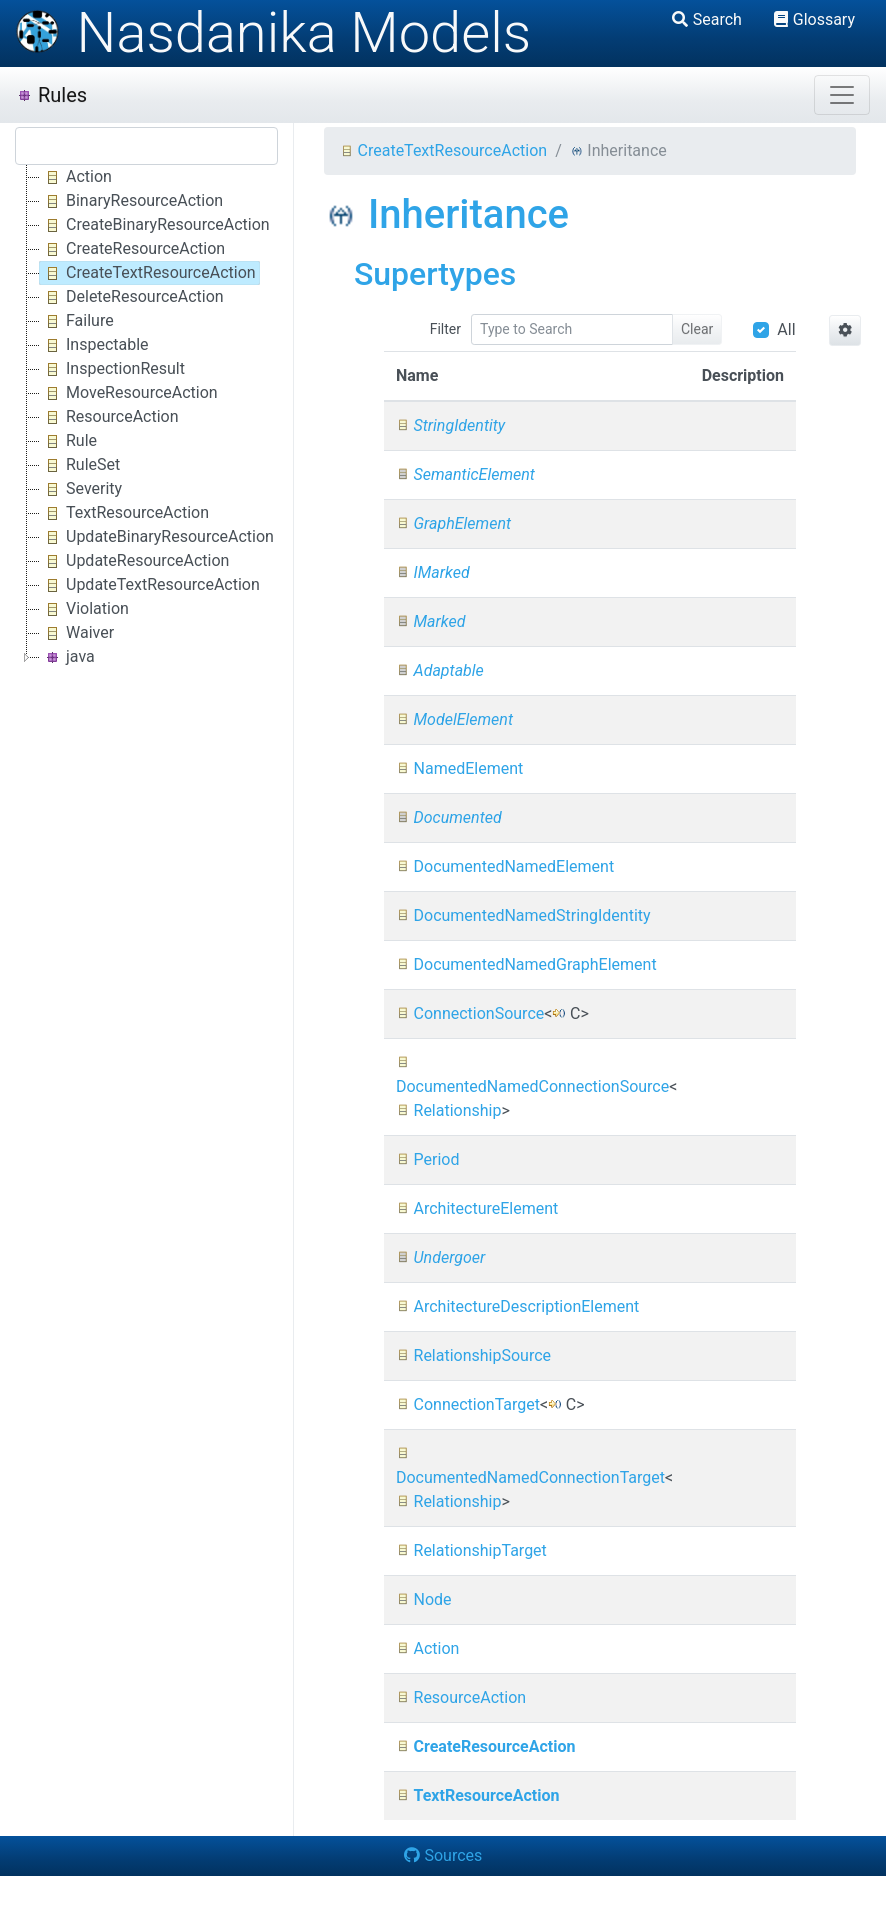  What do you see at coordinates (477, 1208) in the screenshot?
I see `ArchitectureElement` at bounding box center [477, 1208].